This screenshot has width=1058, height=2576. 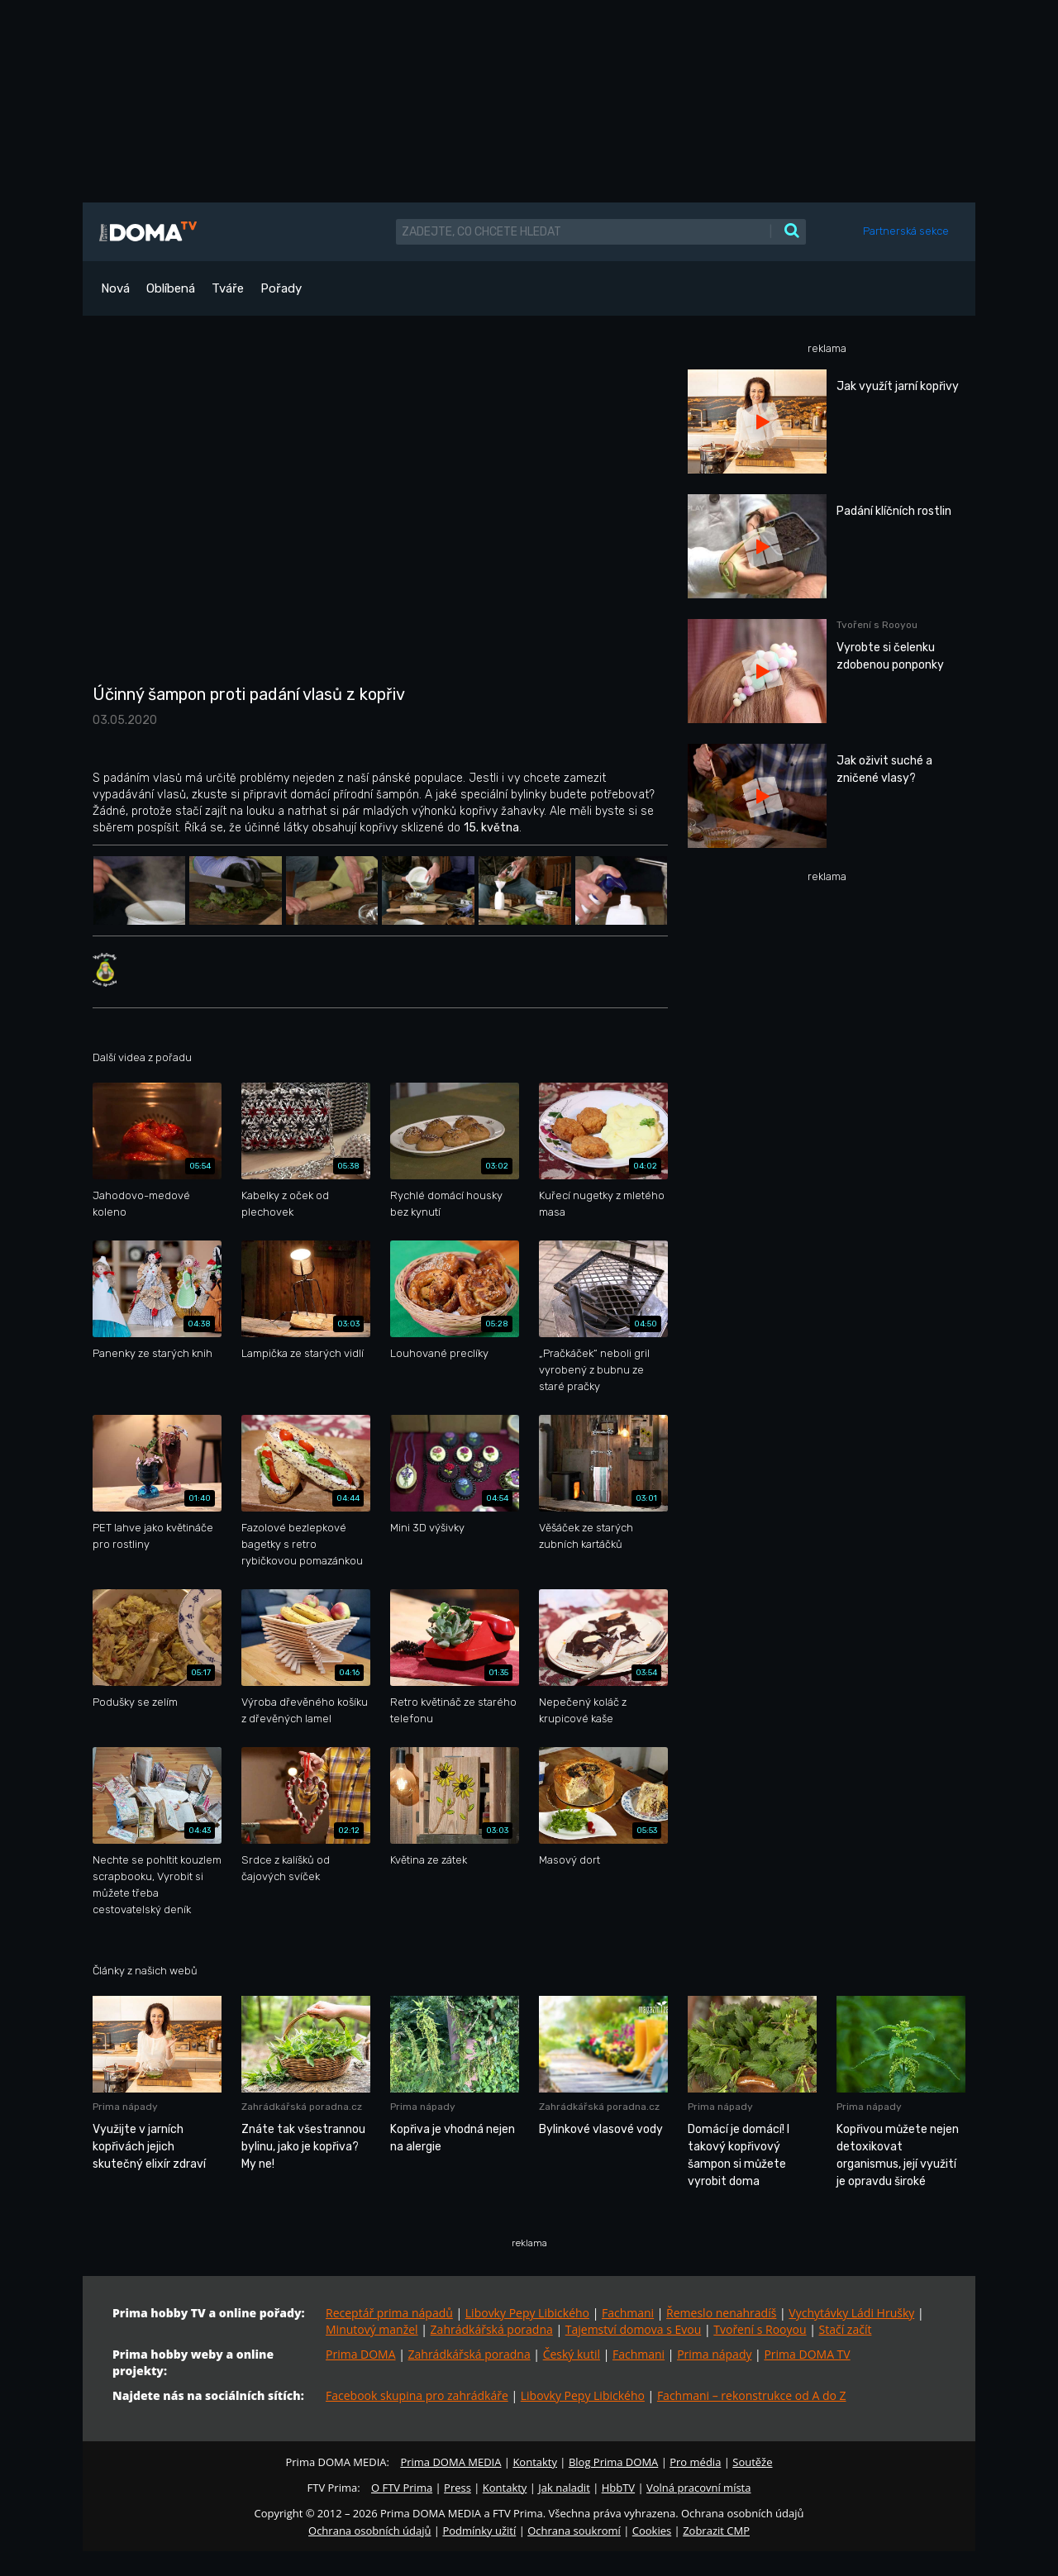 What do you see at coordinates (361, 2354) in the screenshot?
I see `Prima DOMA` at bounding box center [361, 2354].